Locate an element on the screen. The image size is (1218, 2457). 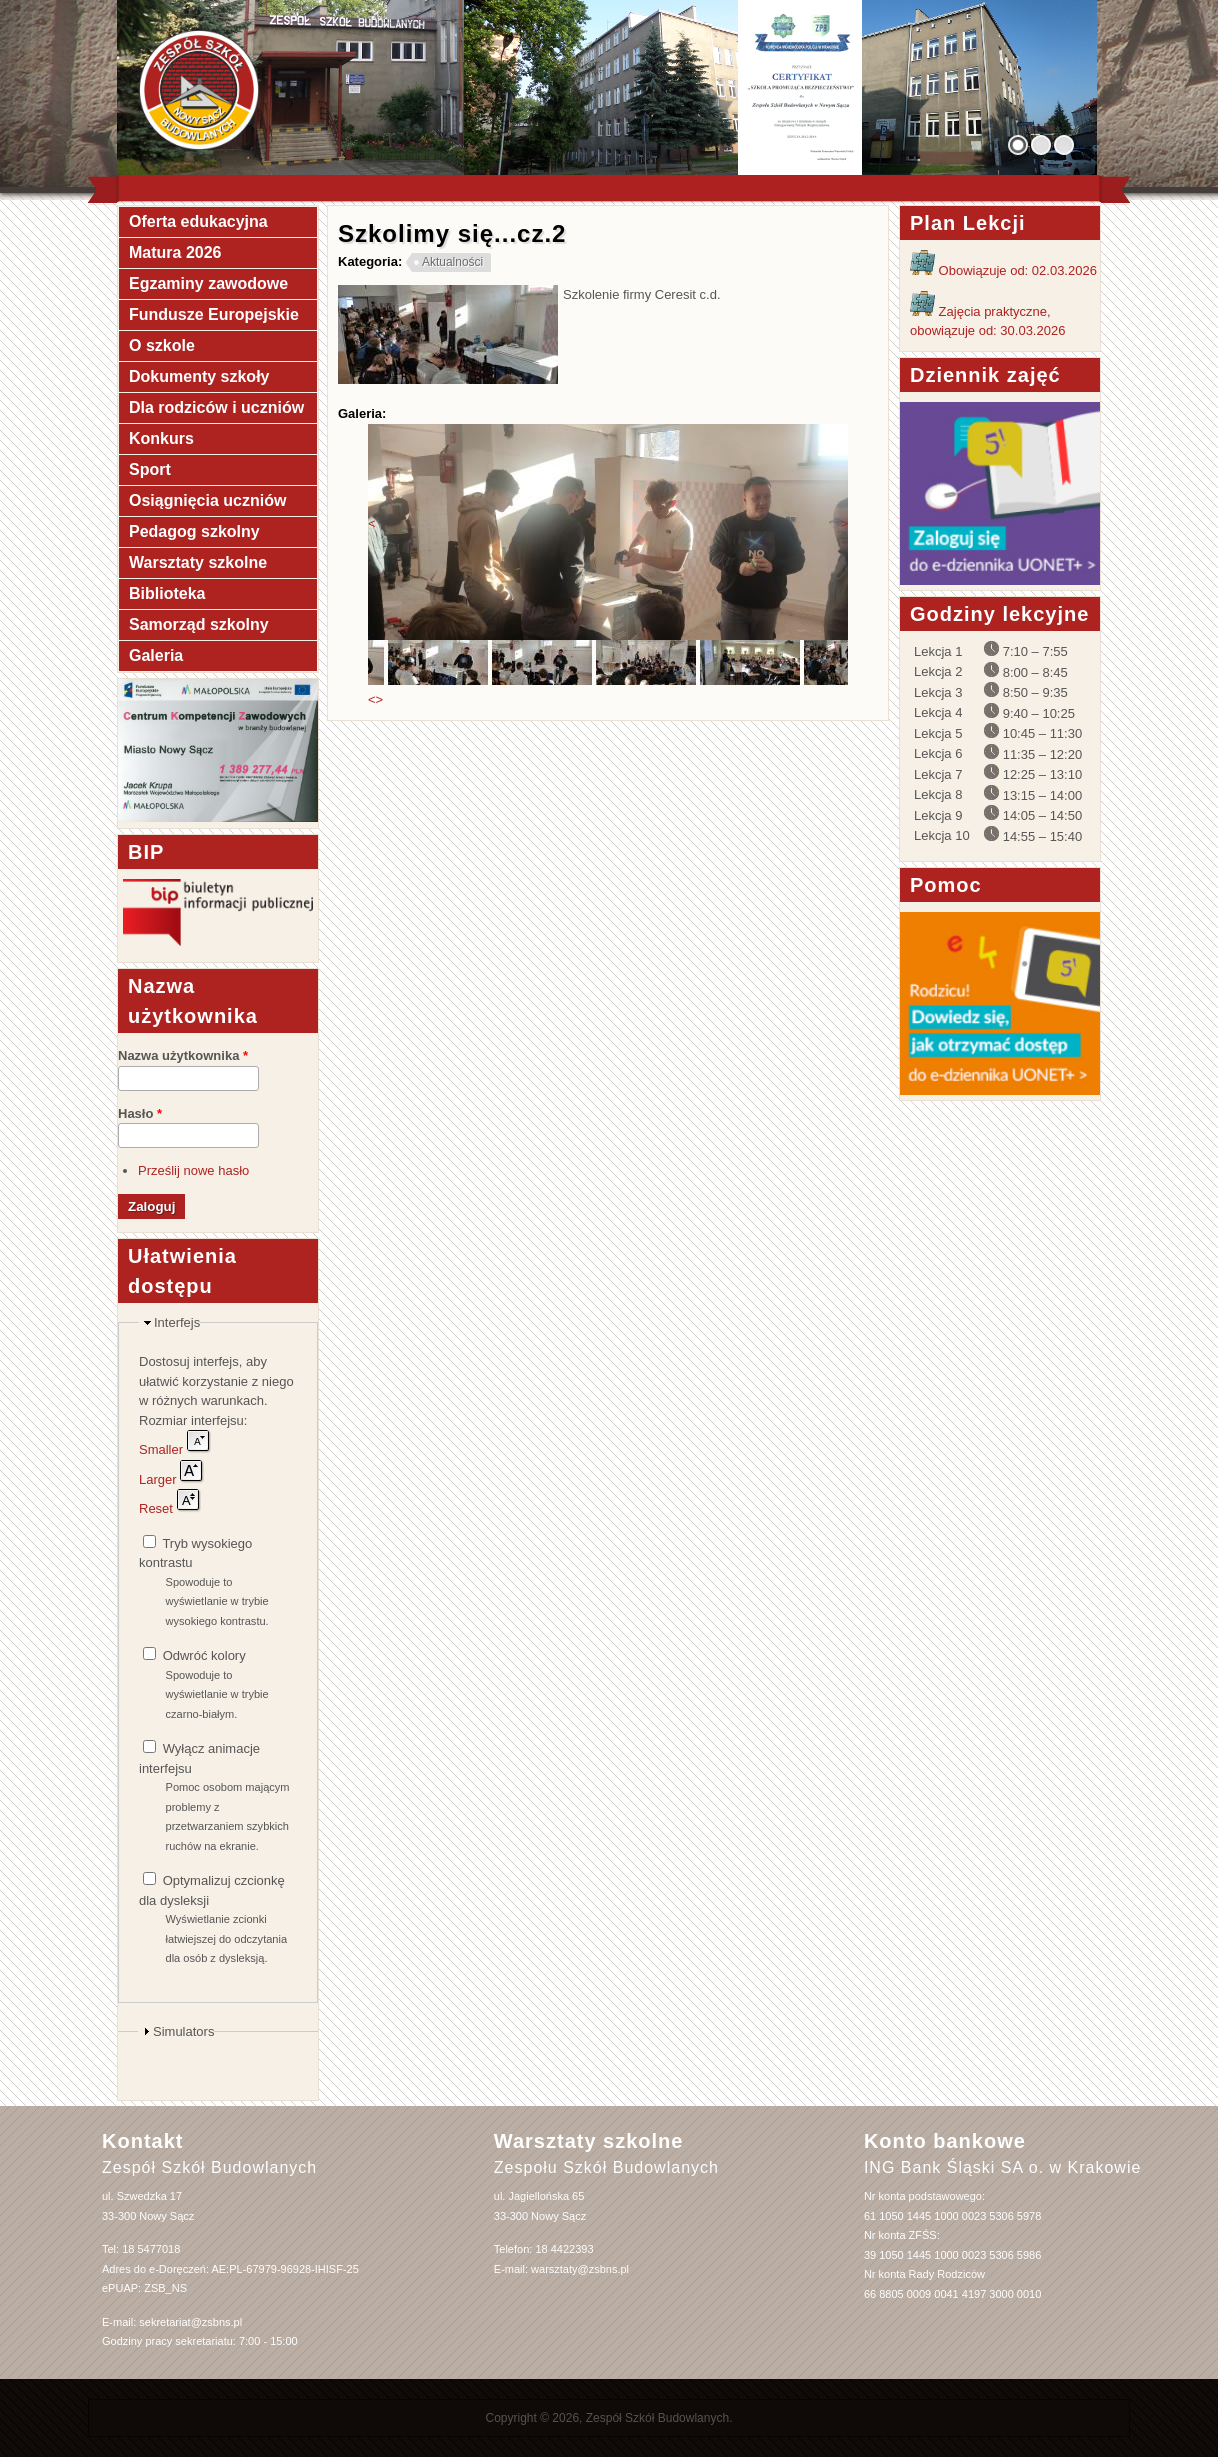
Aktualności is located at coordinates (452, 262).